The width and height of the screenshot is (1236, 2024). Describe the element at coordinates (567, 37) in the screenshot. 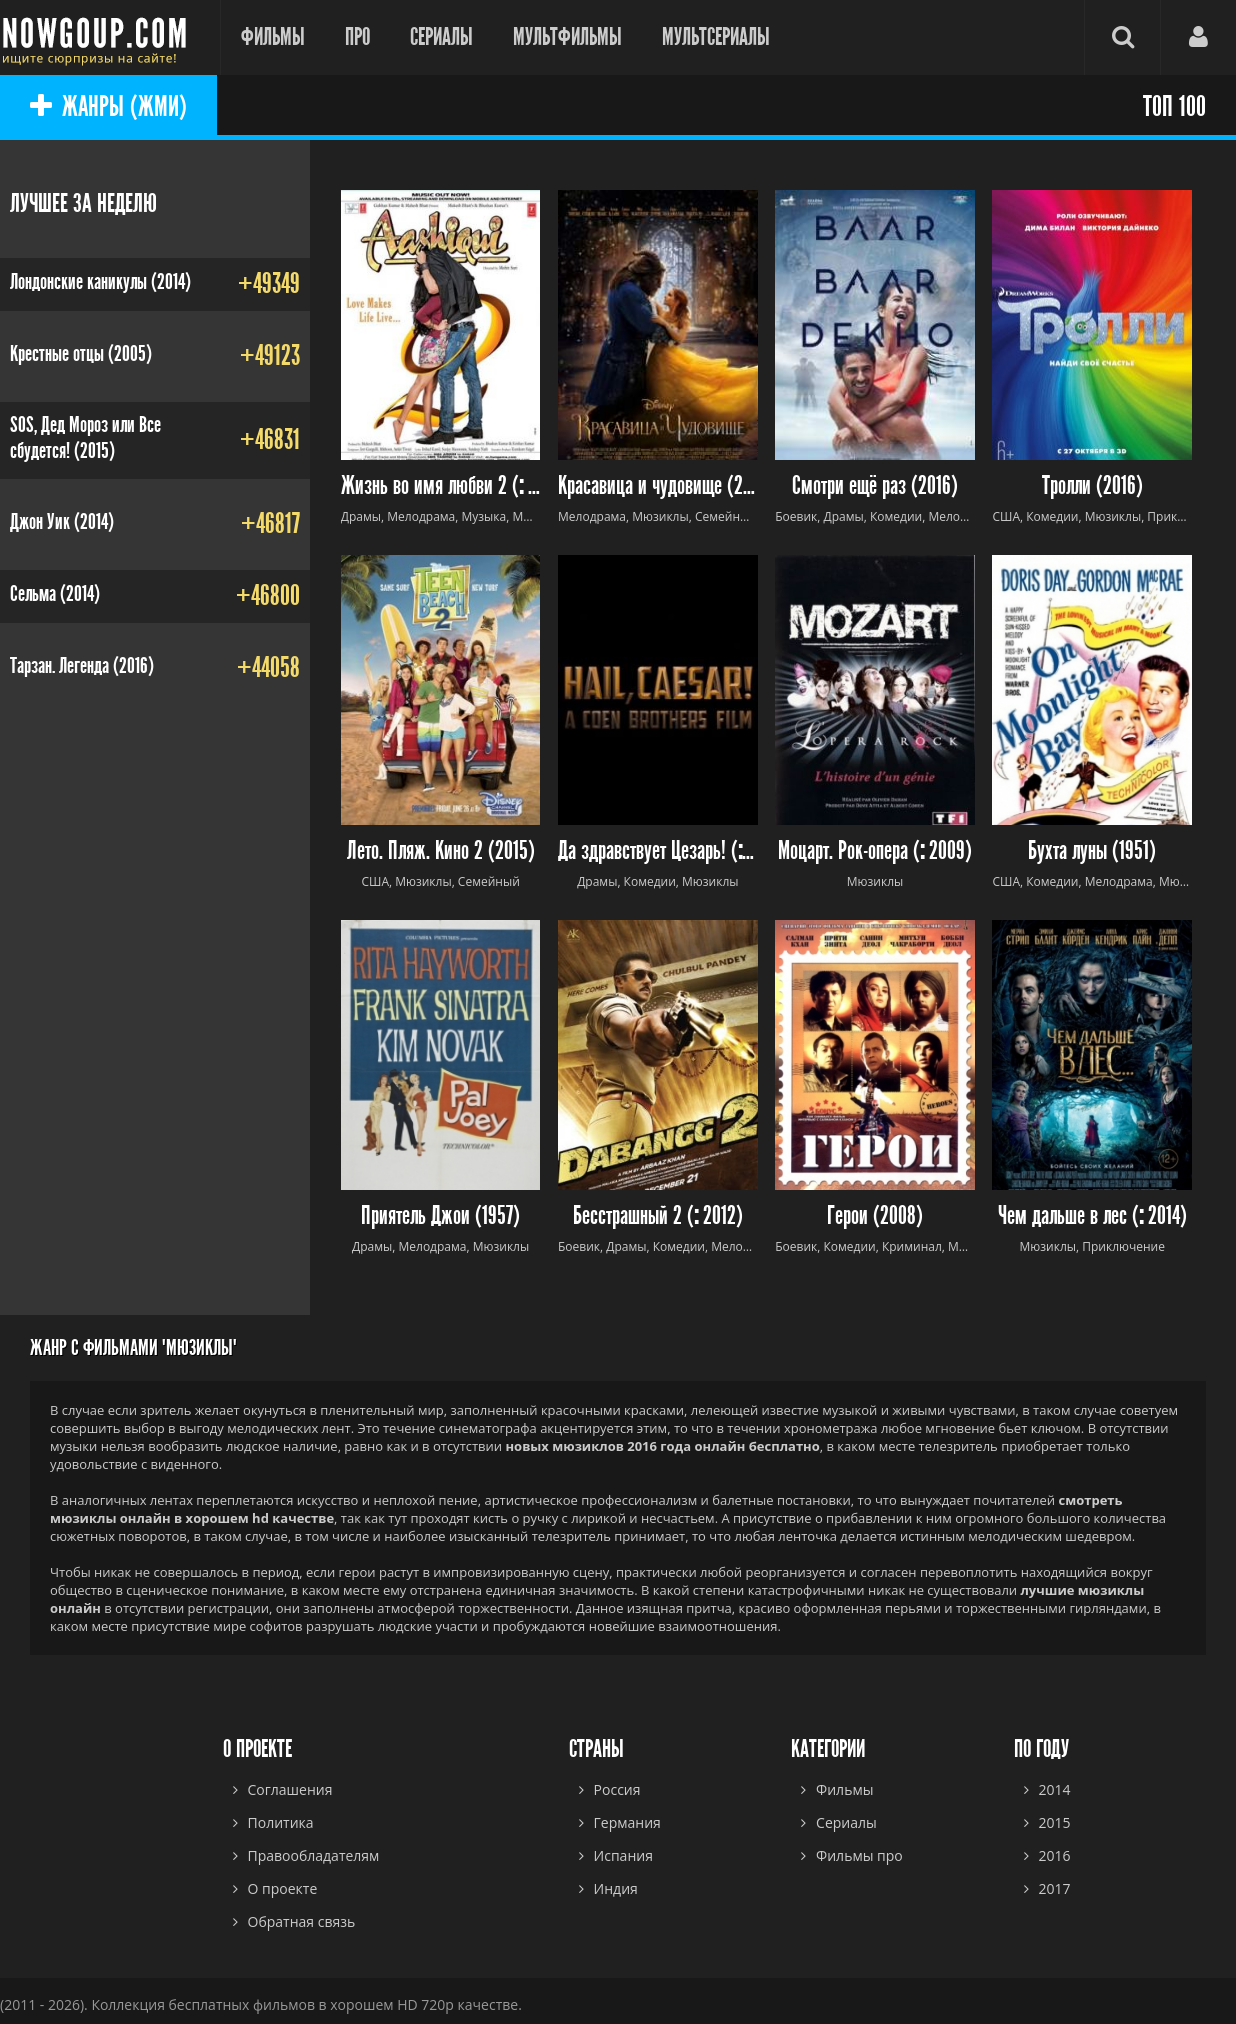

I see `Мультфильмы` at that location.